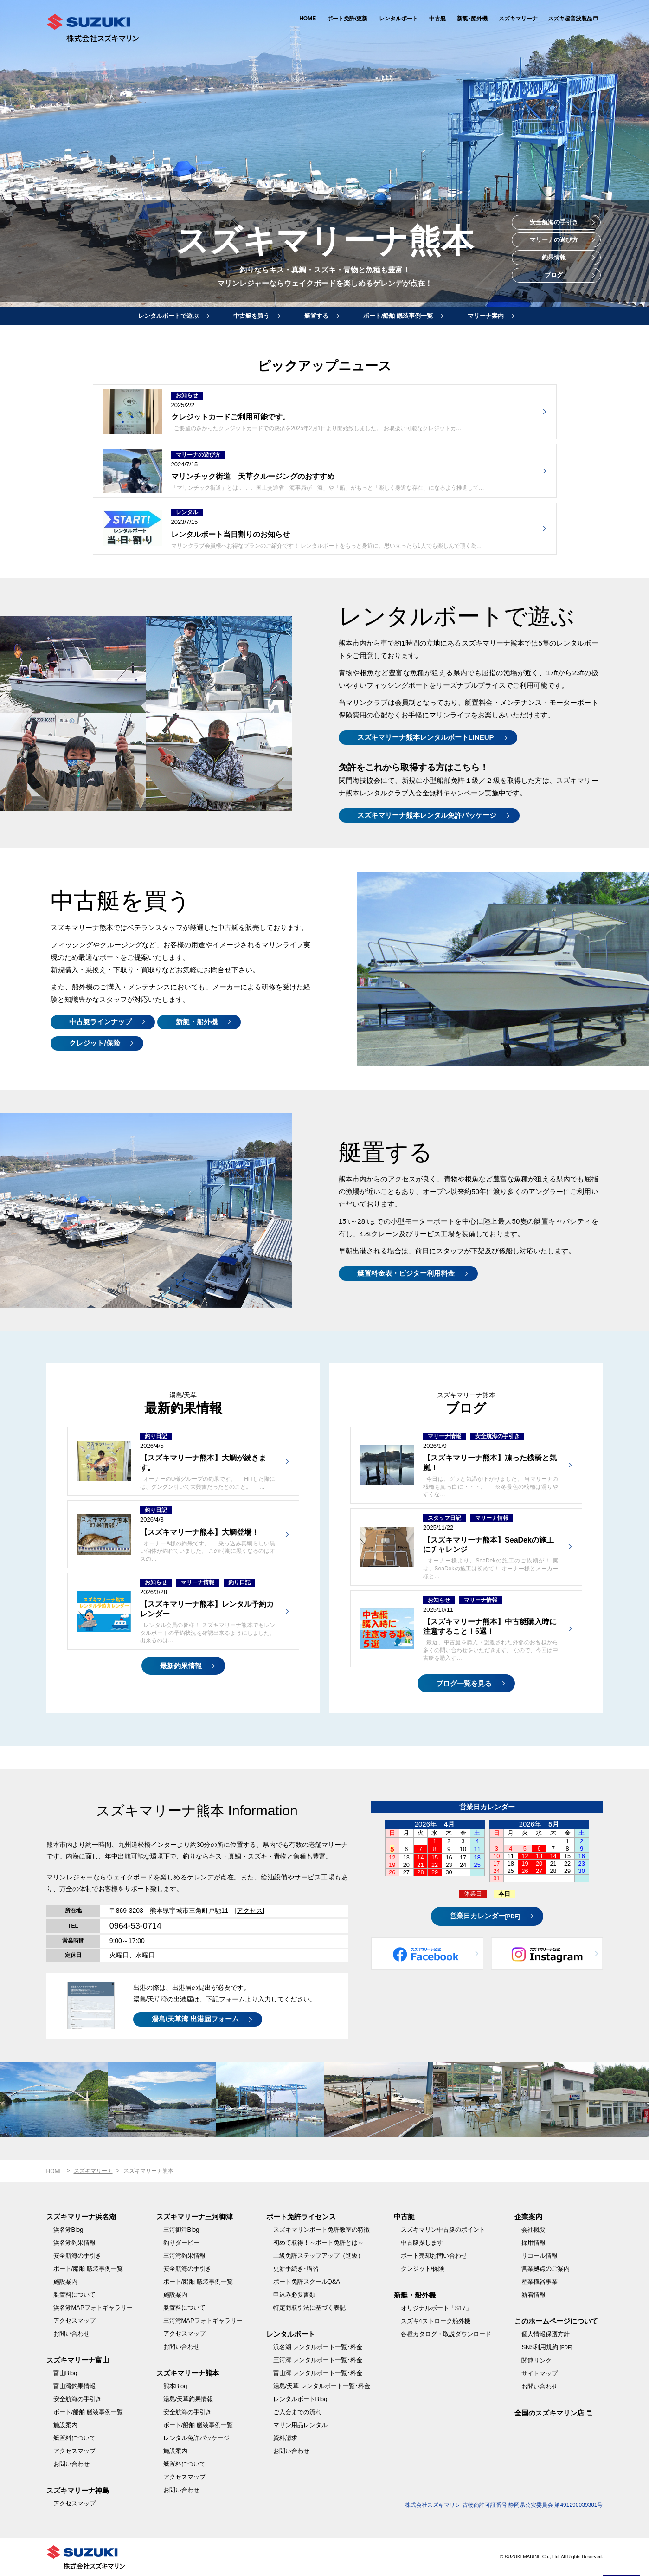 This screenshot has height=2576, width=649. Describe the element at coordinates (65, 2372) in the screenshot. I see `富山Blog` at that location.